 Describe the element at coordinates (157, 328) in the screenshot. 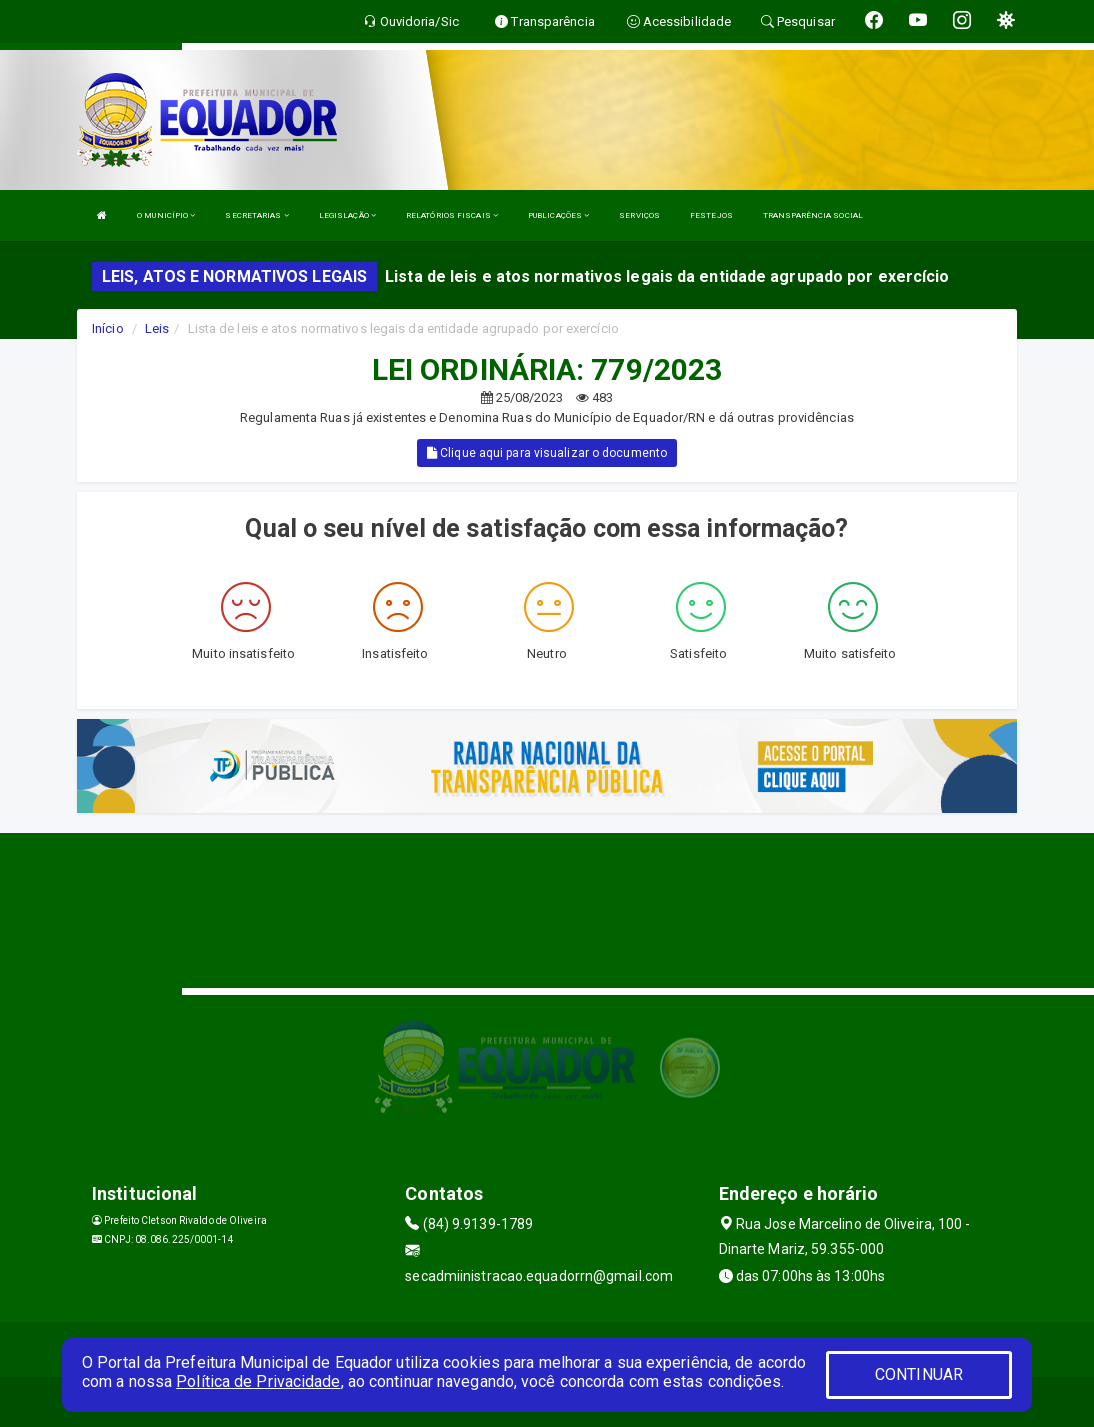

I see `Leis` at that location.